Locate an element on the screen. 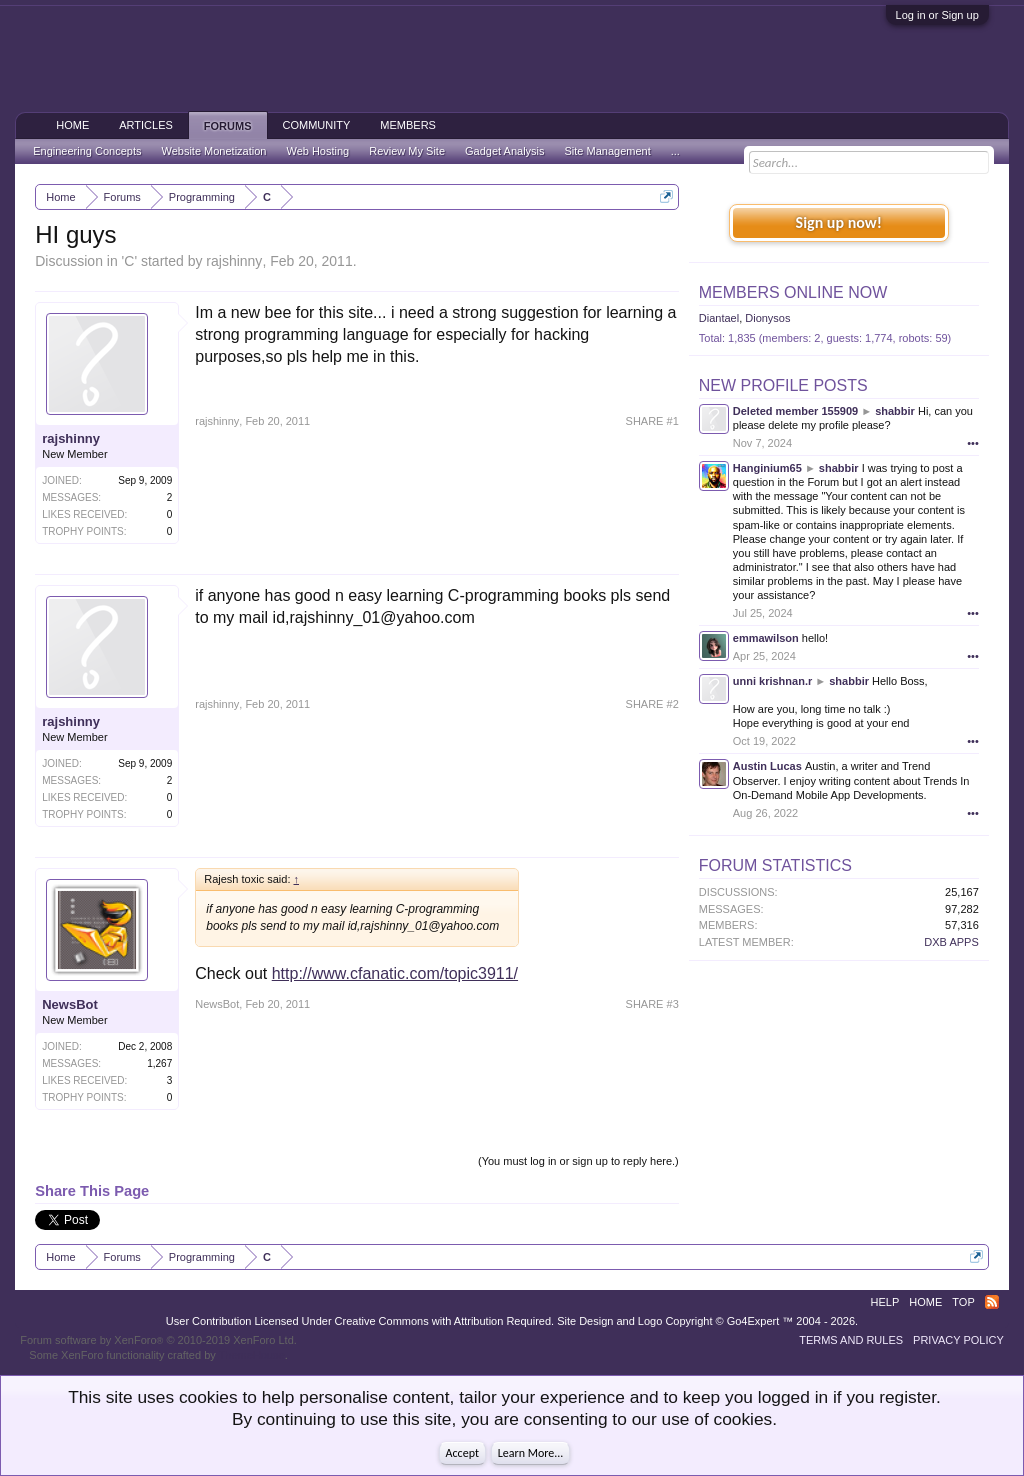  Deleted member 155909 is located at coordinates (795, 411).